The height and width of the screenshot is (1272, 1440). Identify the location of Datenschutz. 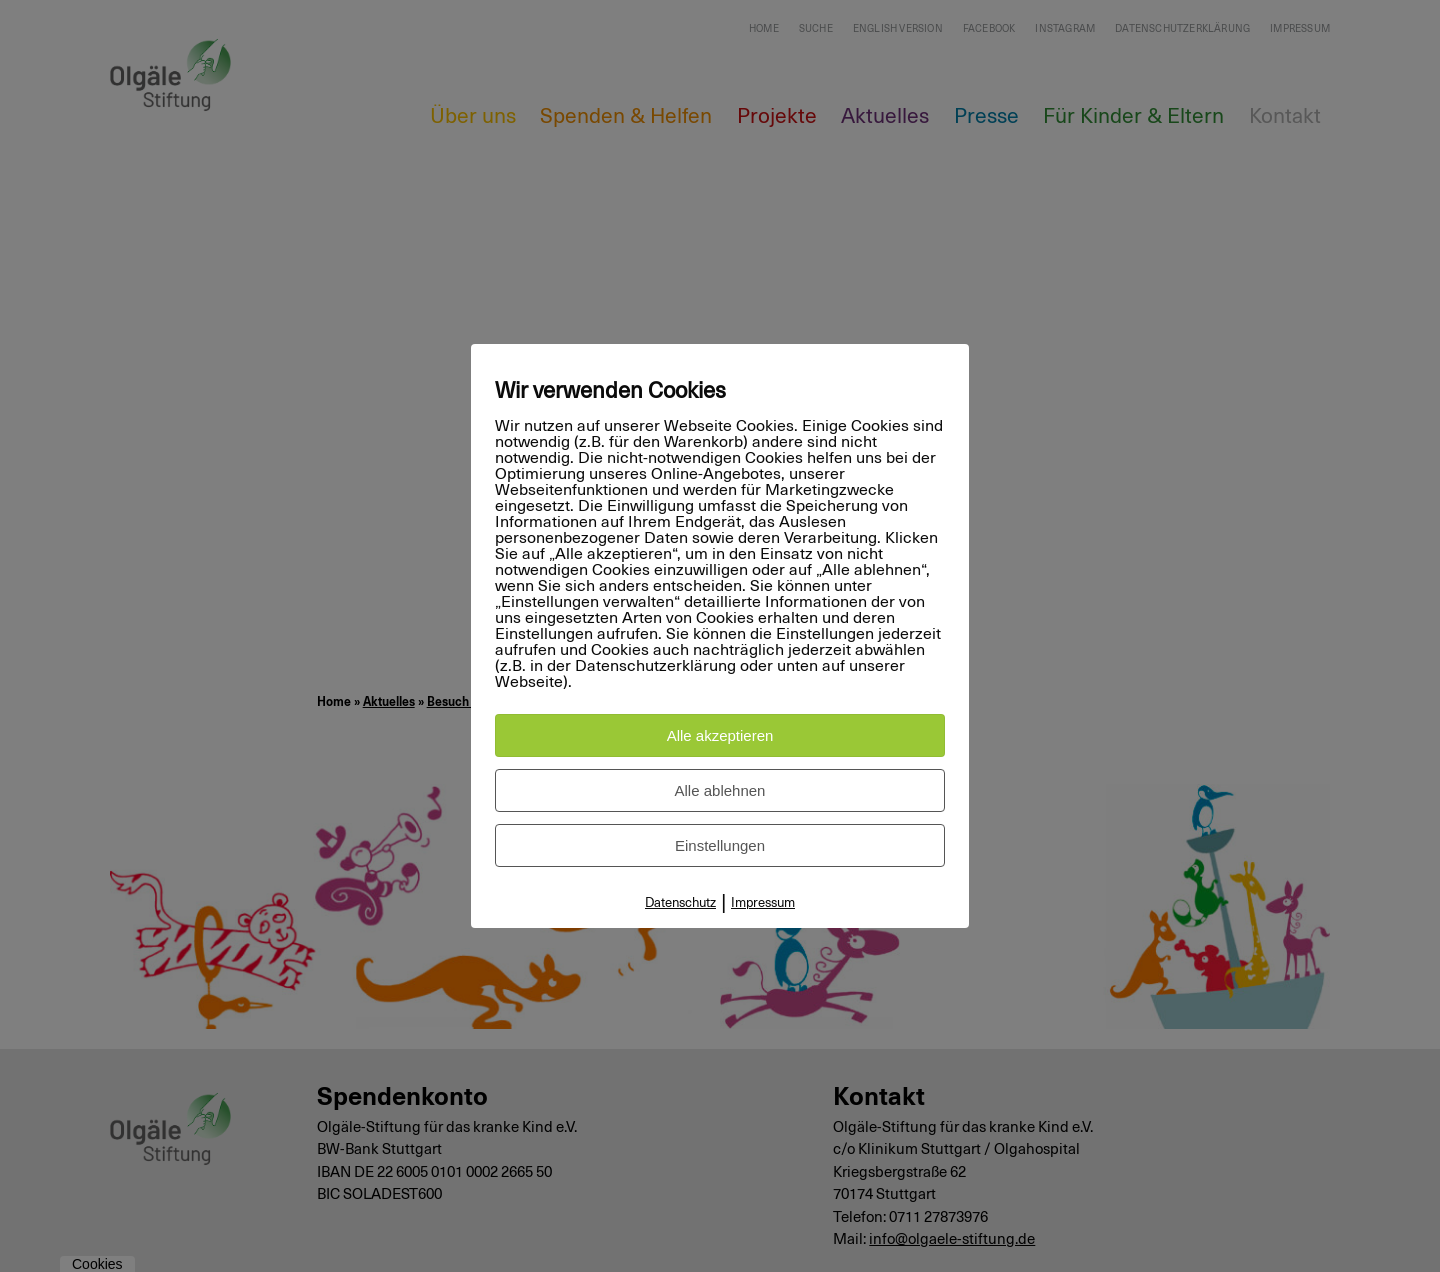
(680, 903).